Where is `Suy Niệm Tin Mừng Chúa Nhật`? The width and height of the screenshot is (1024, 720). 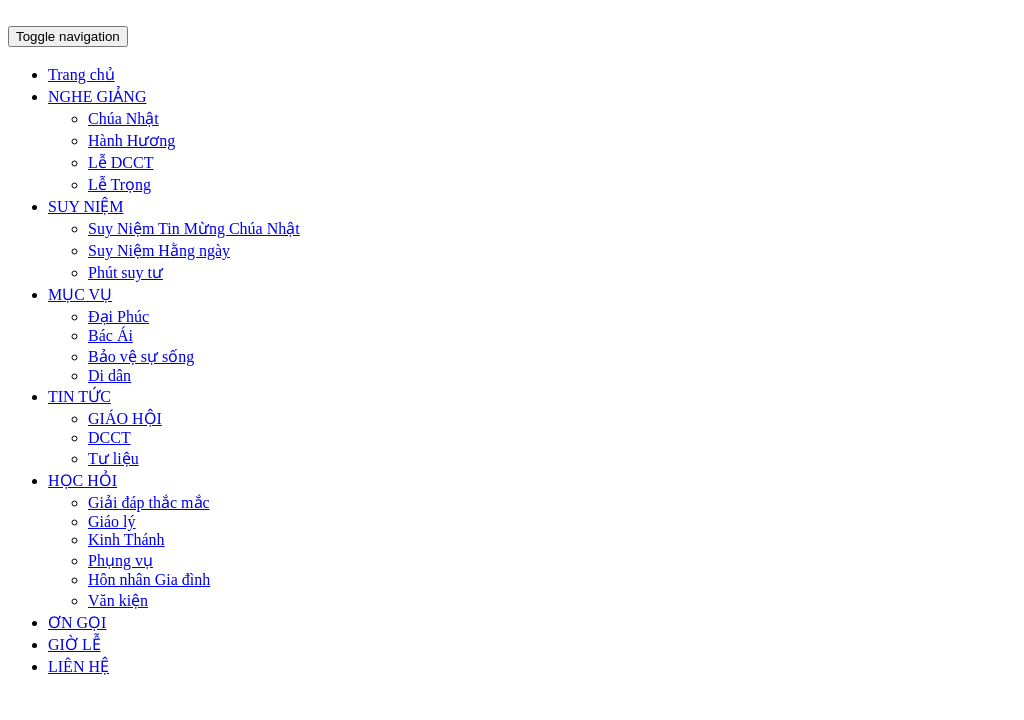
Suy Niệm Tin Mừng Chúa Nhật is located at coordinates (194, 228).